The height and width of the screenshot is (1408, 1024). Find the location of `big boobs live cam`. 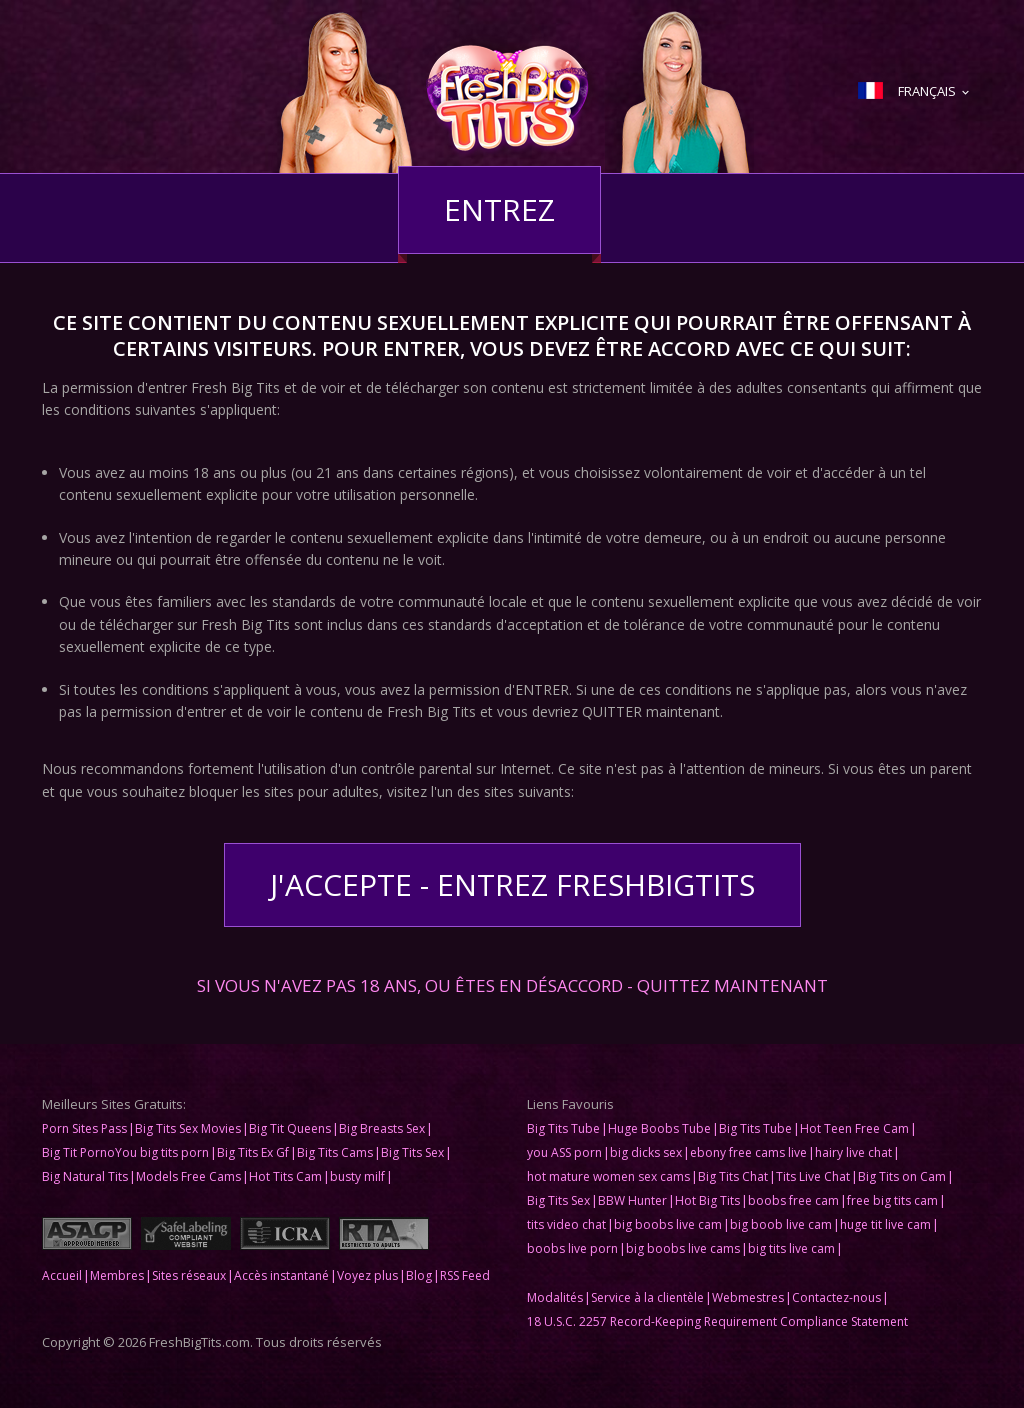

big boobs live cam is located at coordinates (668, 1224).